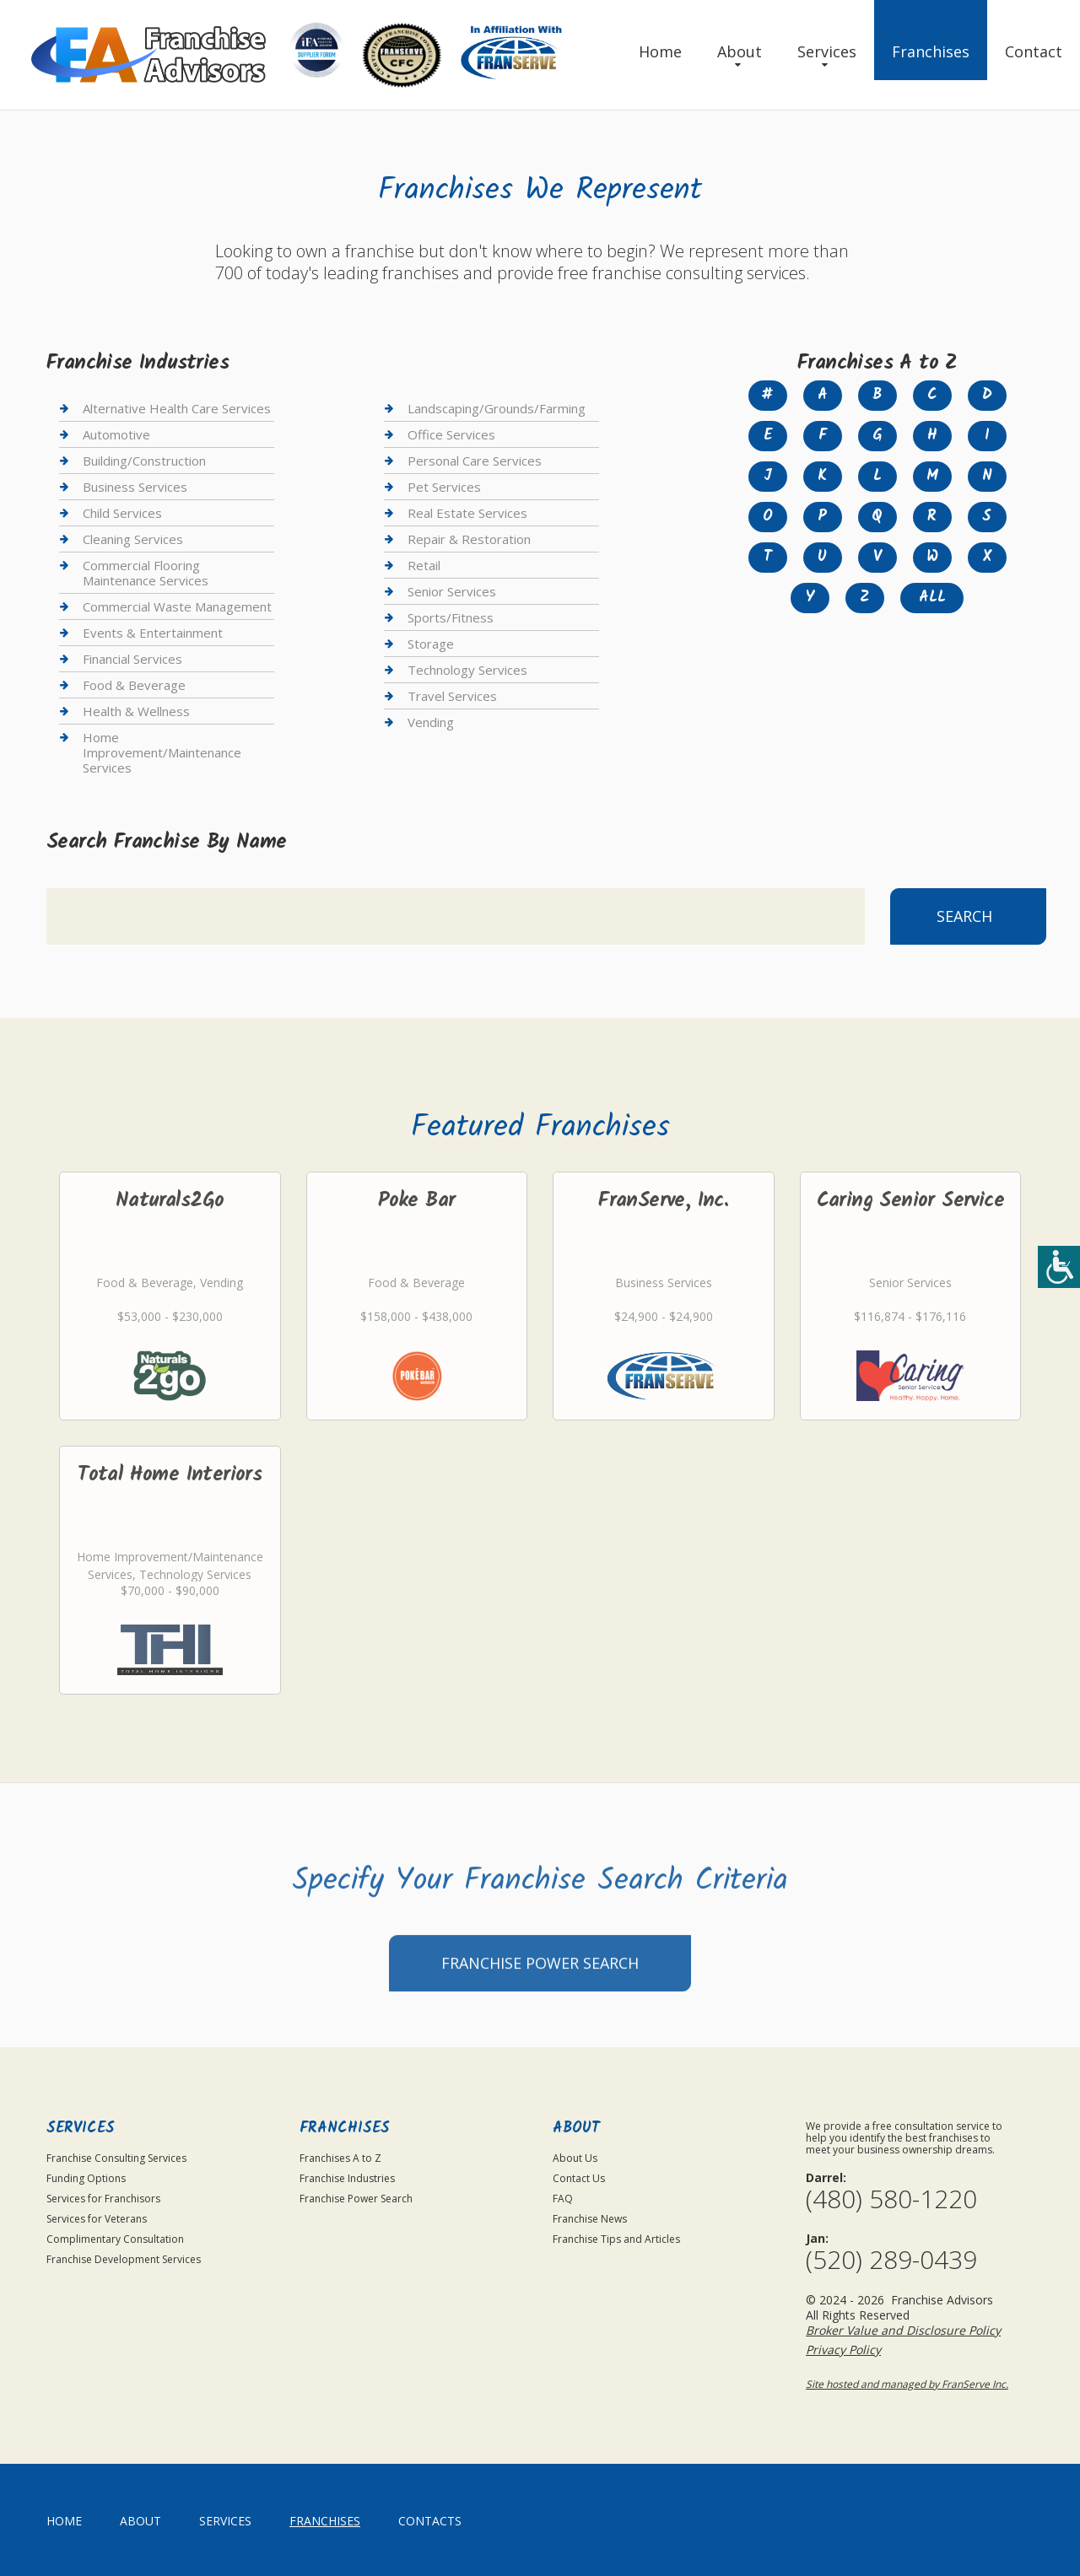 This screenshot has width=1080, height=2576. I want to click on Search, so click(964, 916).